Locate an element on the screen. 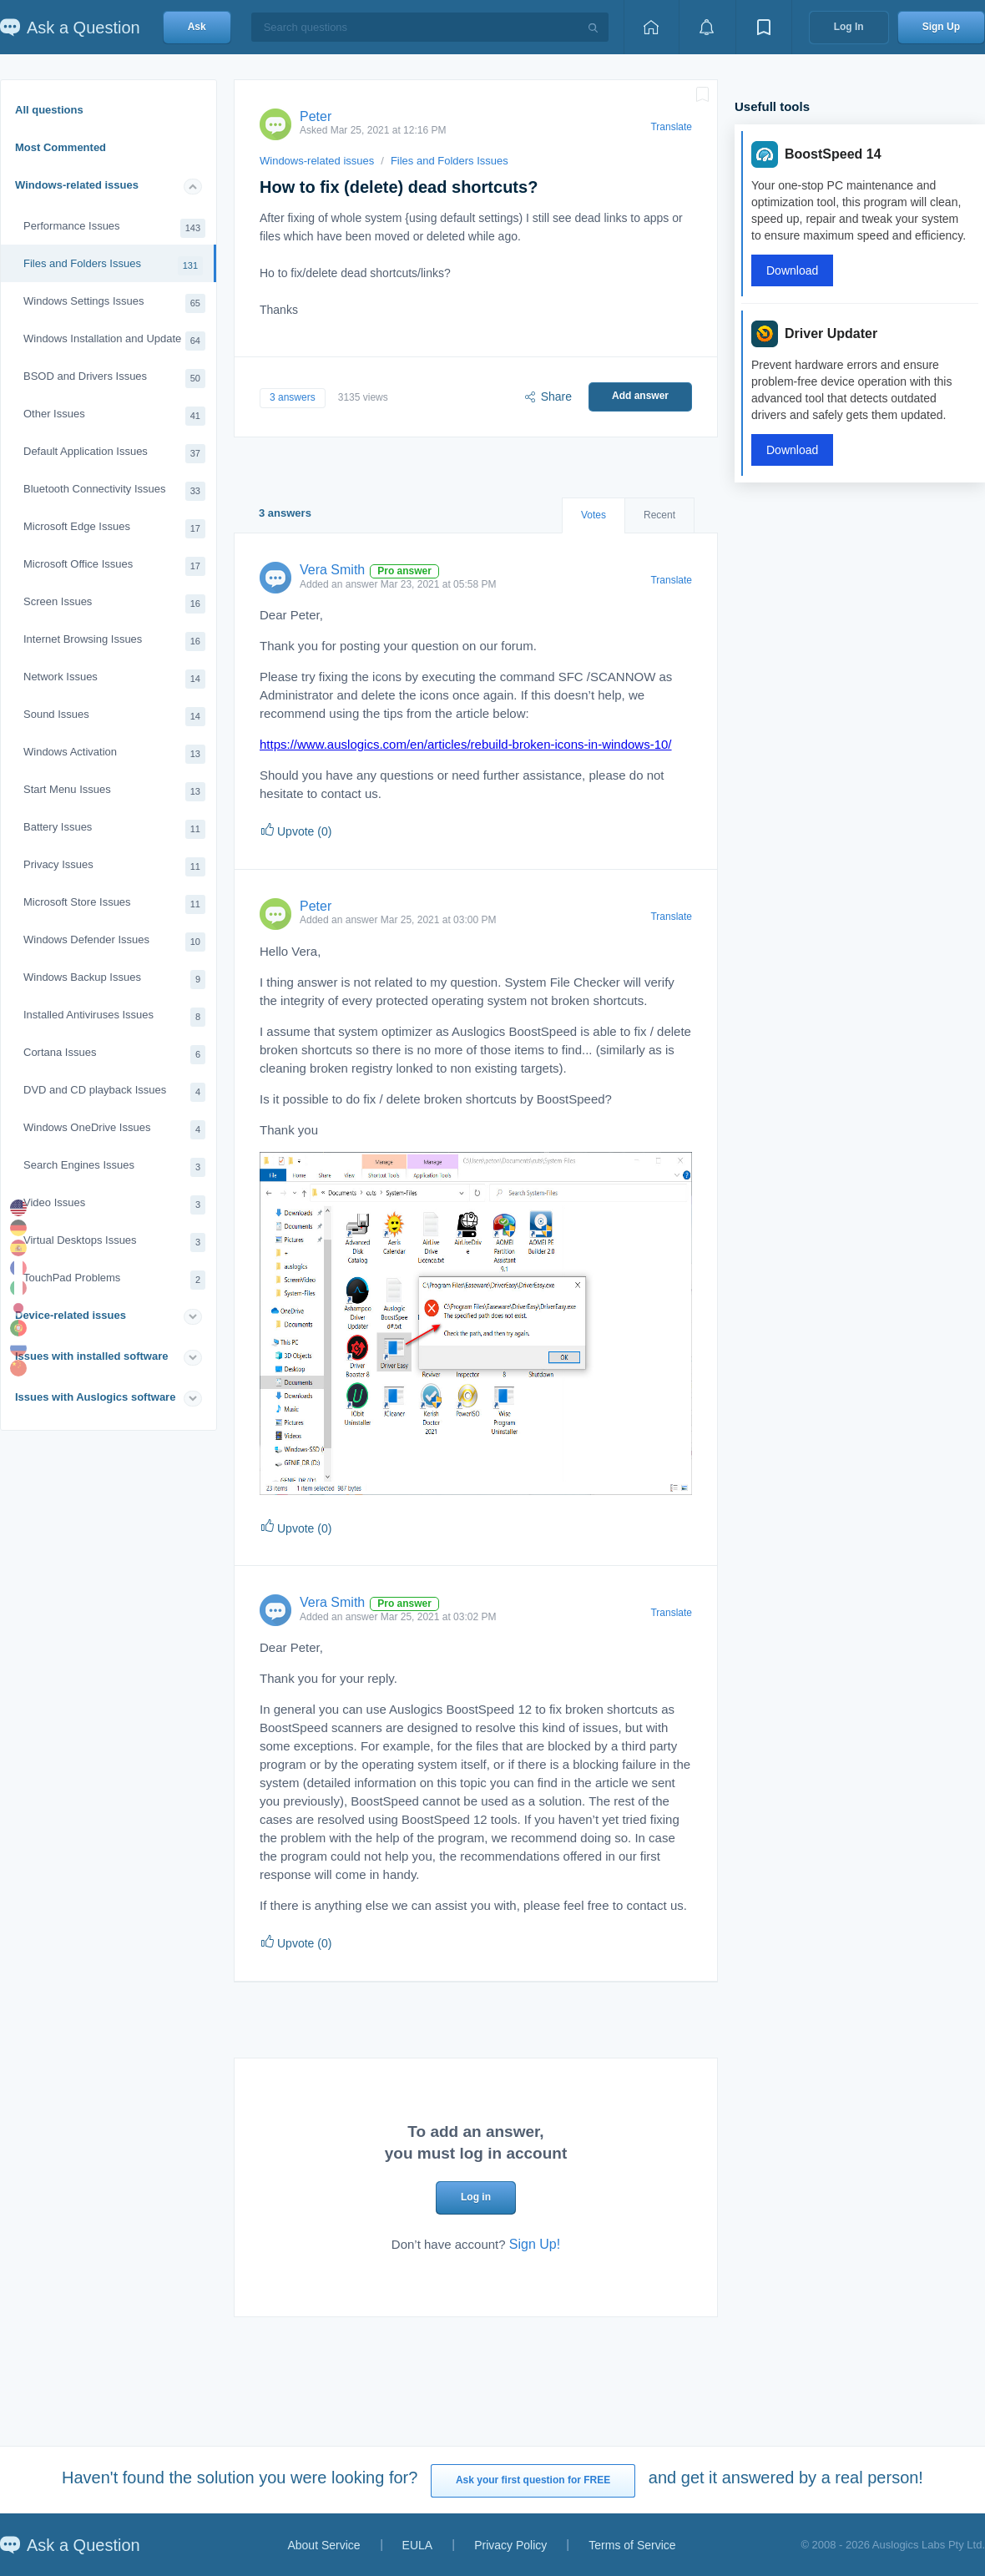 This screenshot has height=2576, width=985. TouchPad Problems is located at coordinates (114, 1280).